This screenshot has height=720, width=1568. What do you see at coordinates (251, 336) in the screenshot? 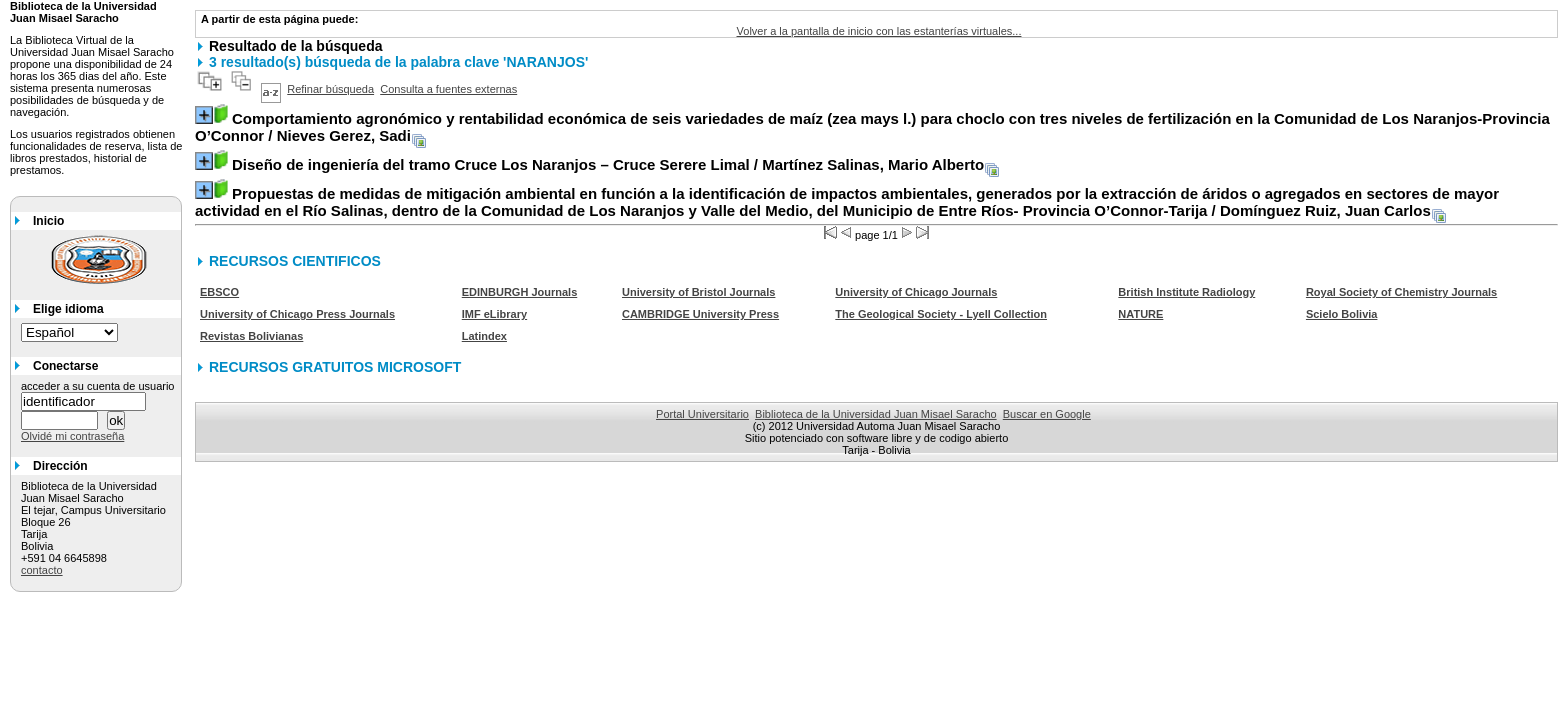
I see `Revistas Bolivianas` at bounding box center [251, 336].